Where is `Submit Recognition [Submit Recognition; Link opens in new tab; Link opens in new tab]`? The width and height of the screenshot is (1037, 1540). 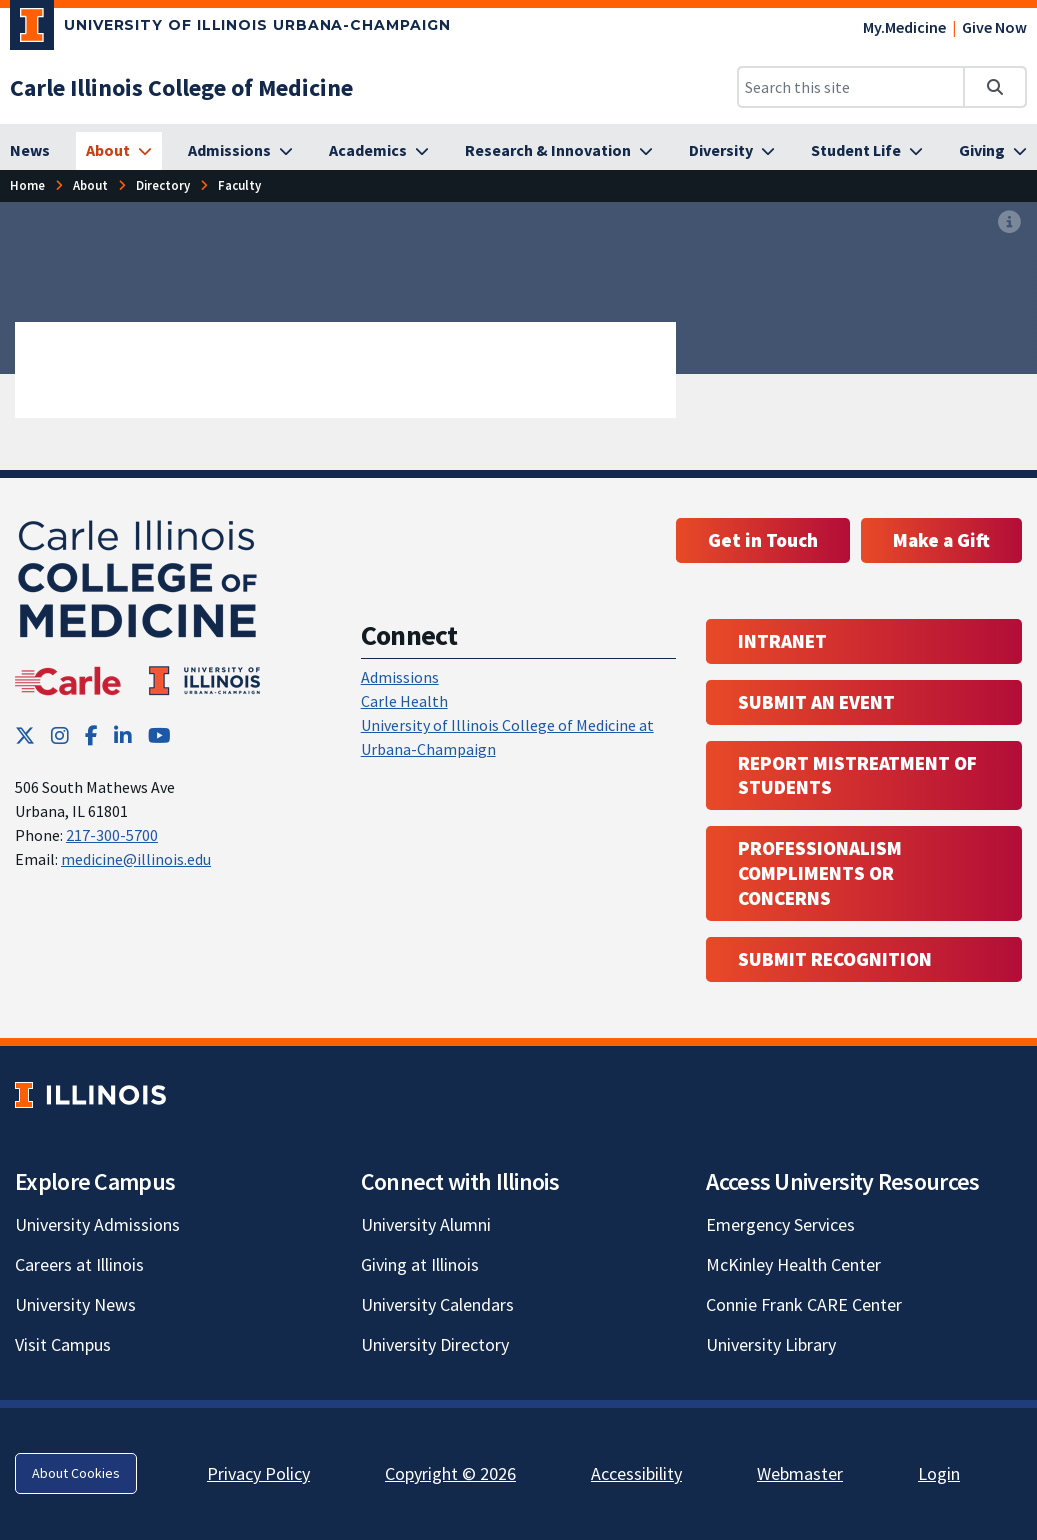 Submit Recognition [Submit Recognition; Link opens in new tab; Link opens in new tab] is located at coordinates (835, 959).